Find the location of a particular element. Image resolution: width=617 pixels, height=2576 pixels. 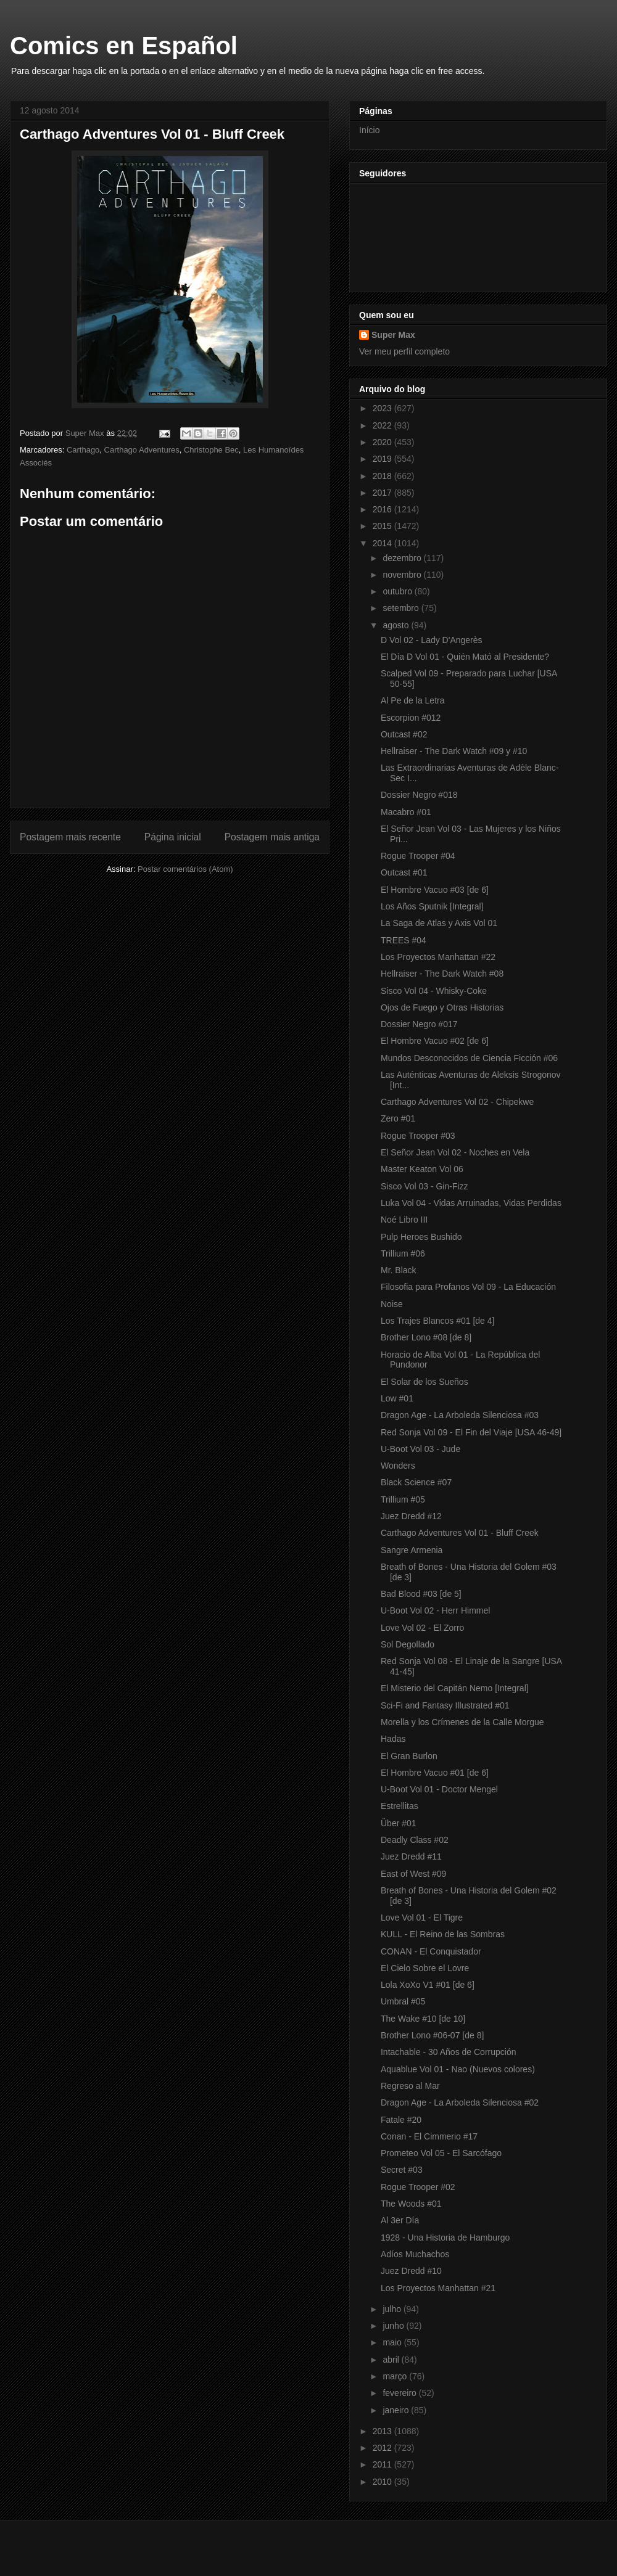

Noise is located at coordinates (392, 1304).